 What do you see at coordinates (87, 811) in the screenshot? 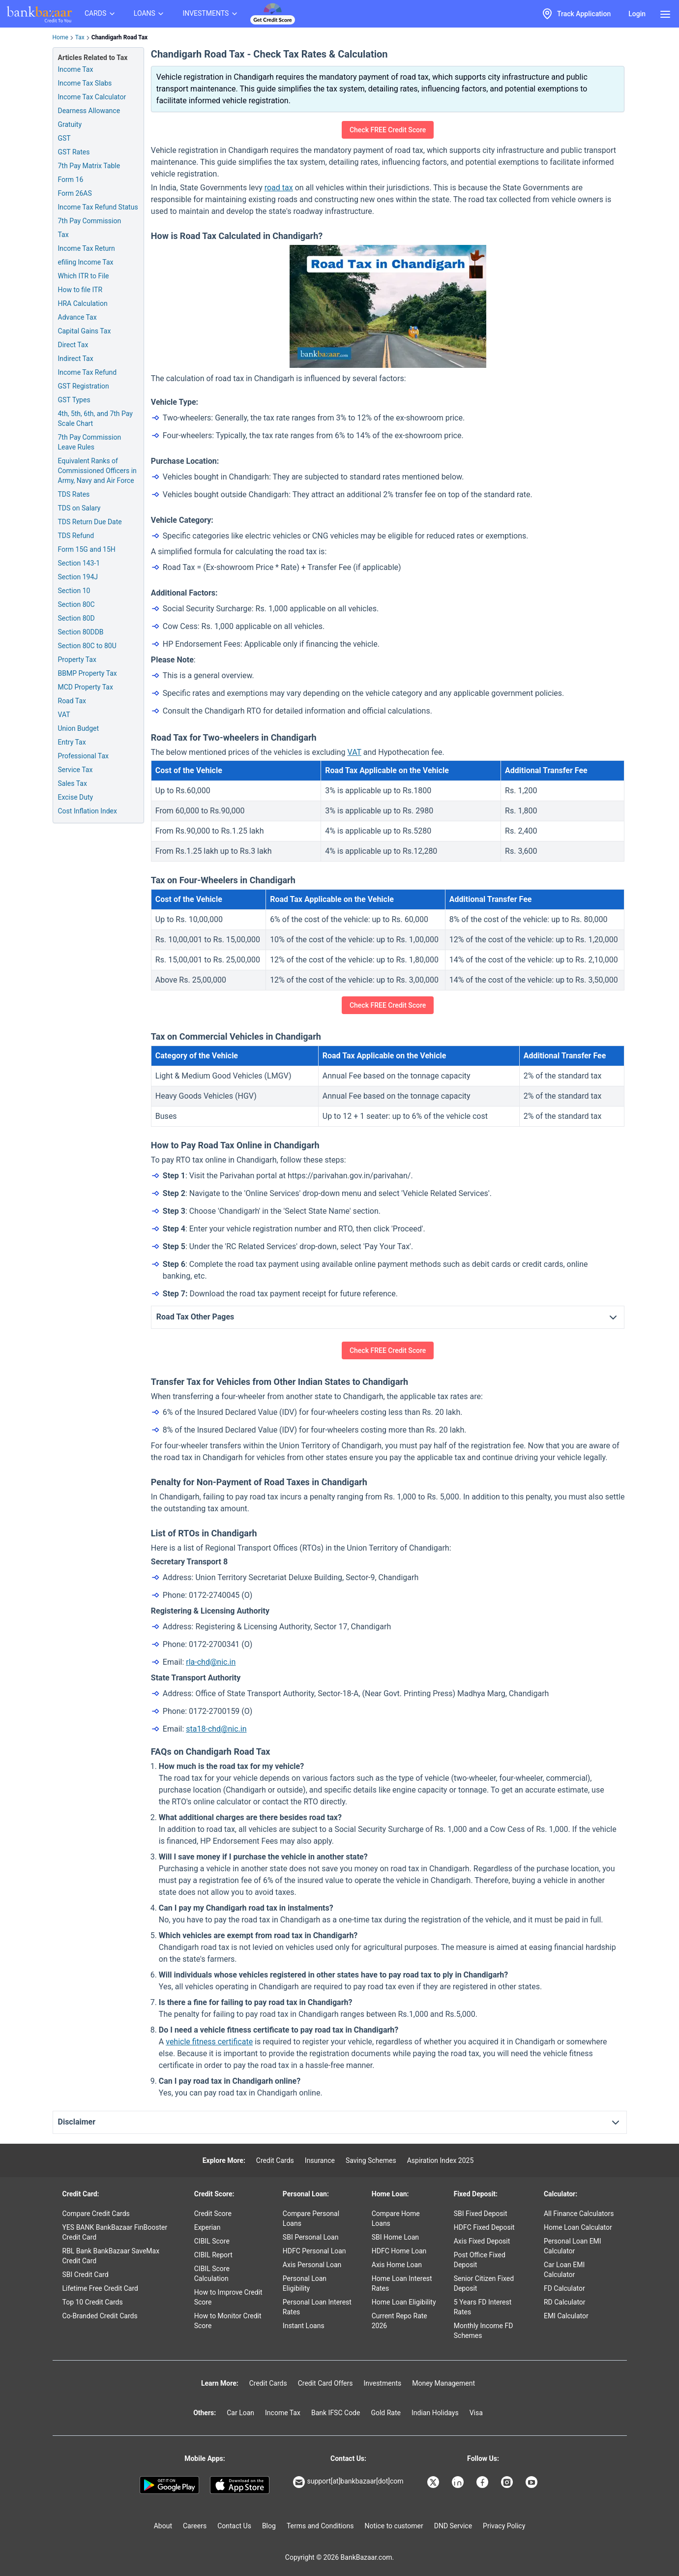
I see `Cost Inflation Index` at bounding box center [87, 811].